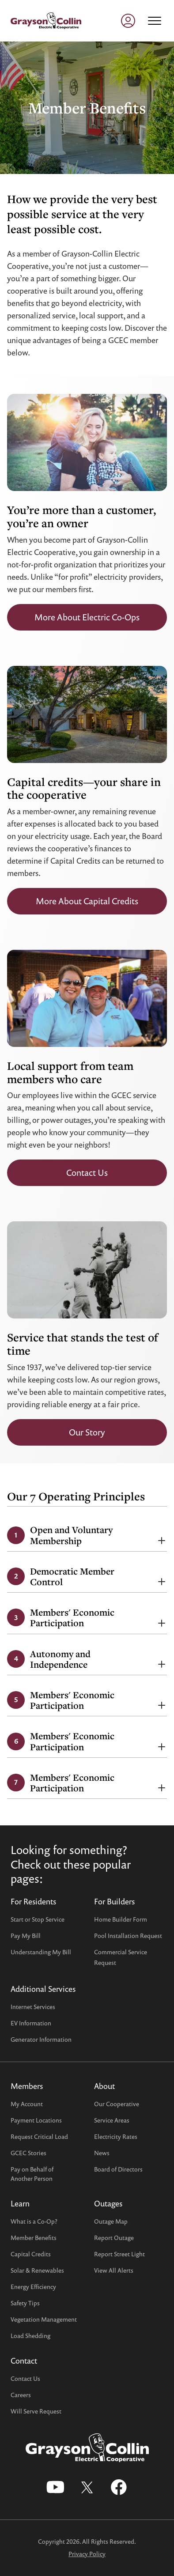 Image resolution: width=174 pixels, height=2576 pixels. Describe the element at coordinates (37, 2270) in the screenshot. I see `Solar & Renewables` at that location.